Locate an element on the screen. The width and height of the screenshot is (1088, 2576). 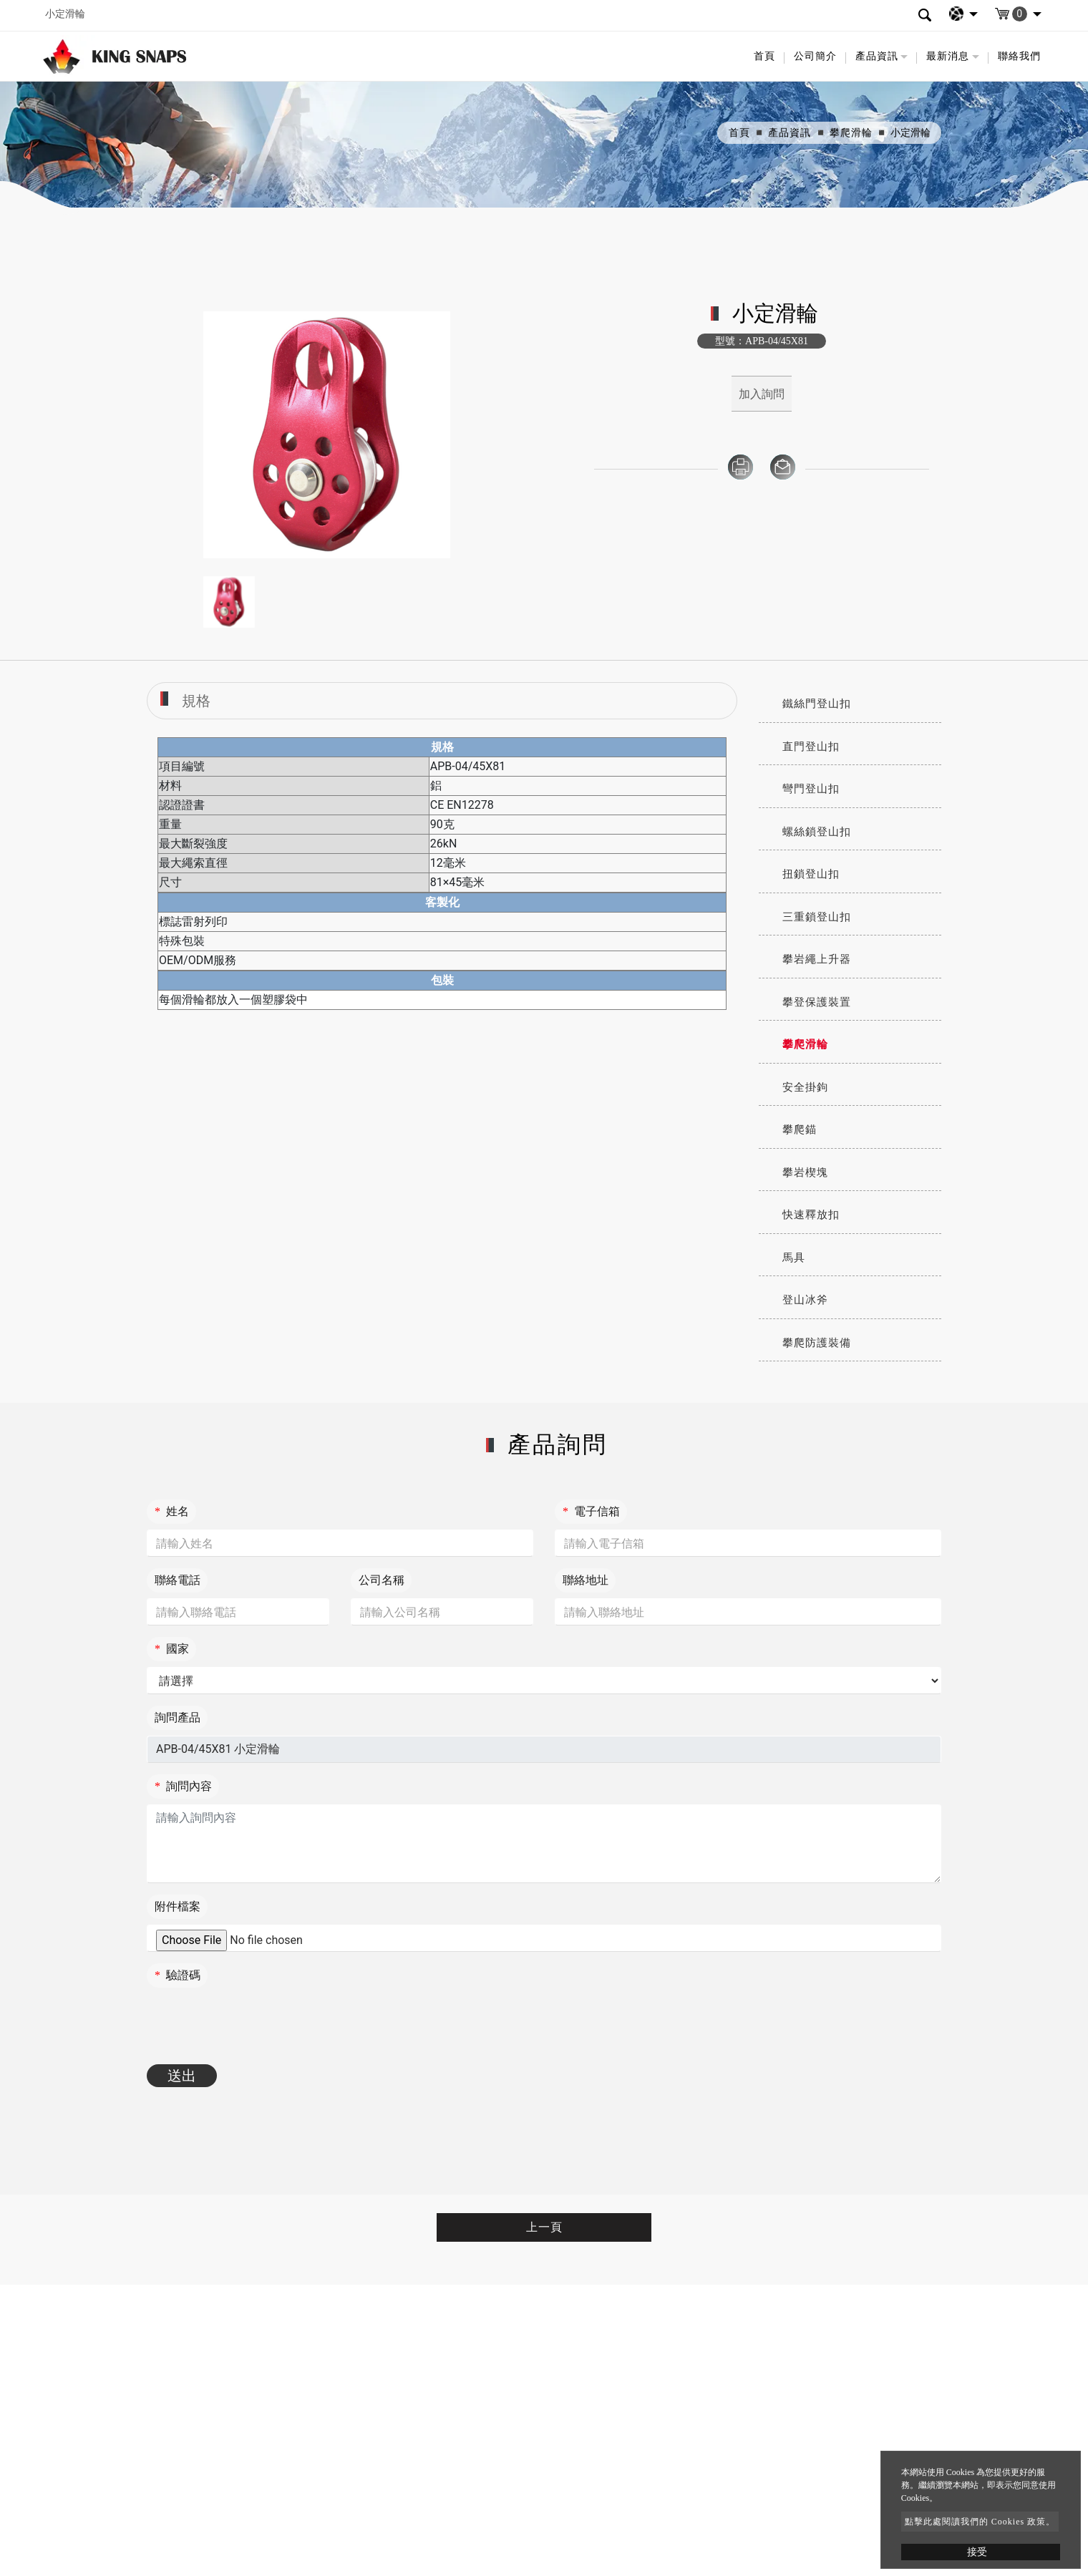
攀爬防護裝備 [button] is located at coordinates (816, 1342).